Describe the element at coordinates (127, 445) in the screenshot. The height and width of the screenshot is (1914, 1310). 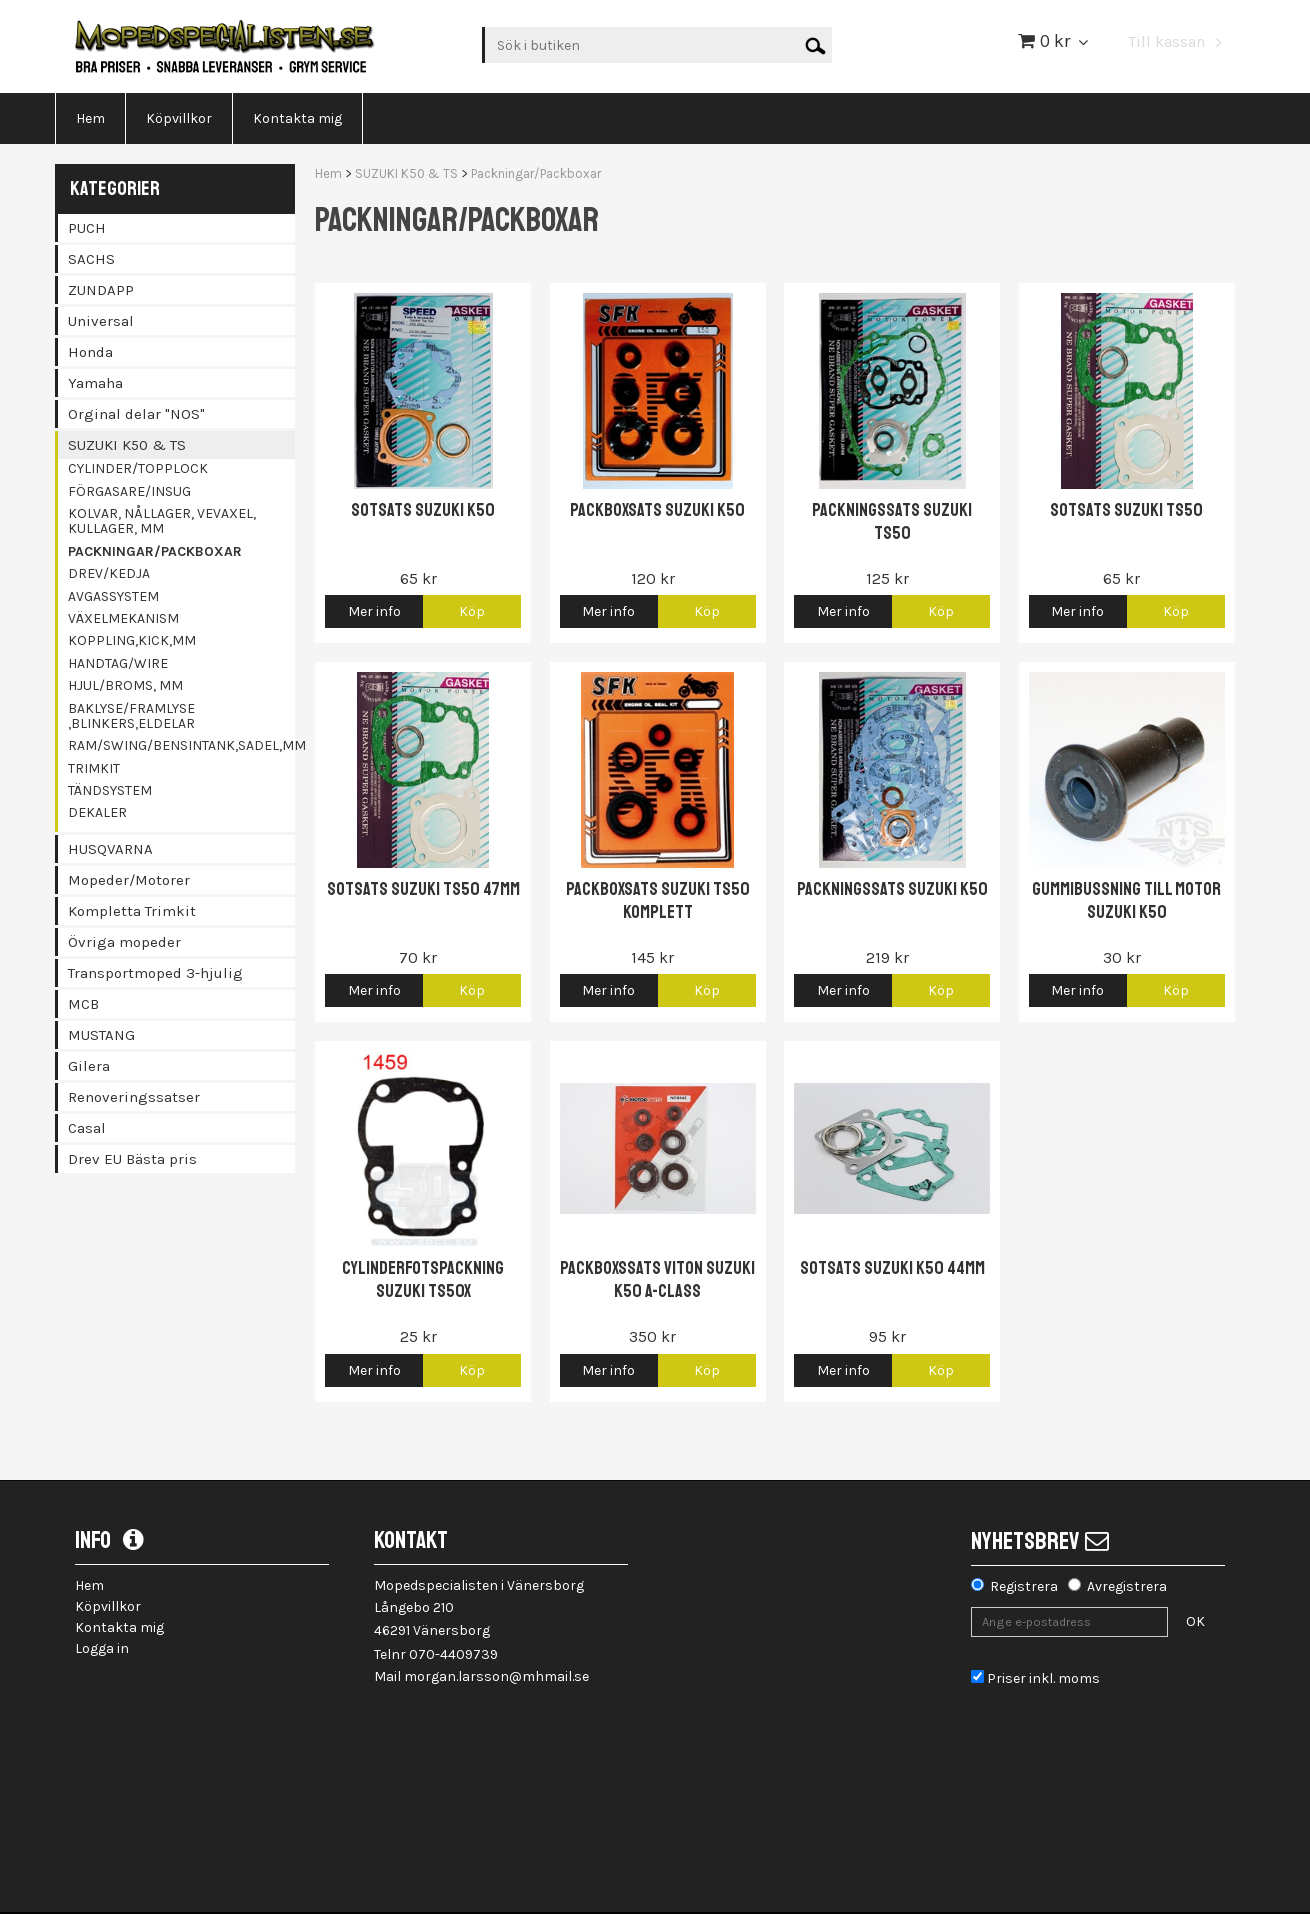
I see `SUZUKI K50 & TS` at that location.